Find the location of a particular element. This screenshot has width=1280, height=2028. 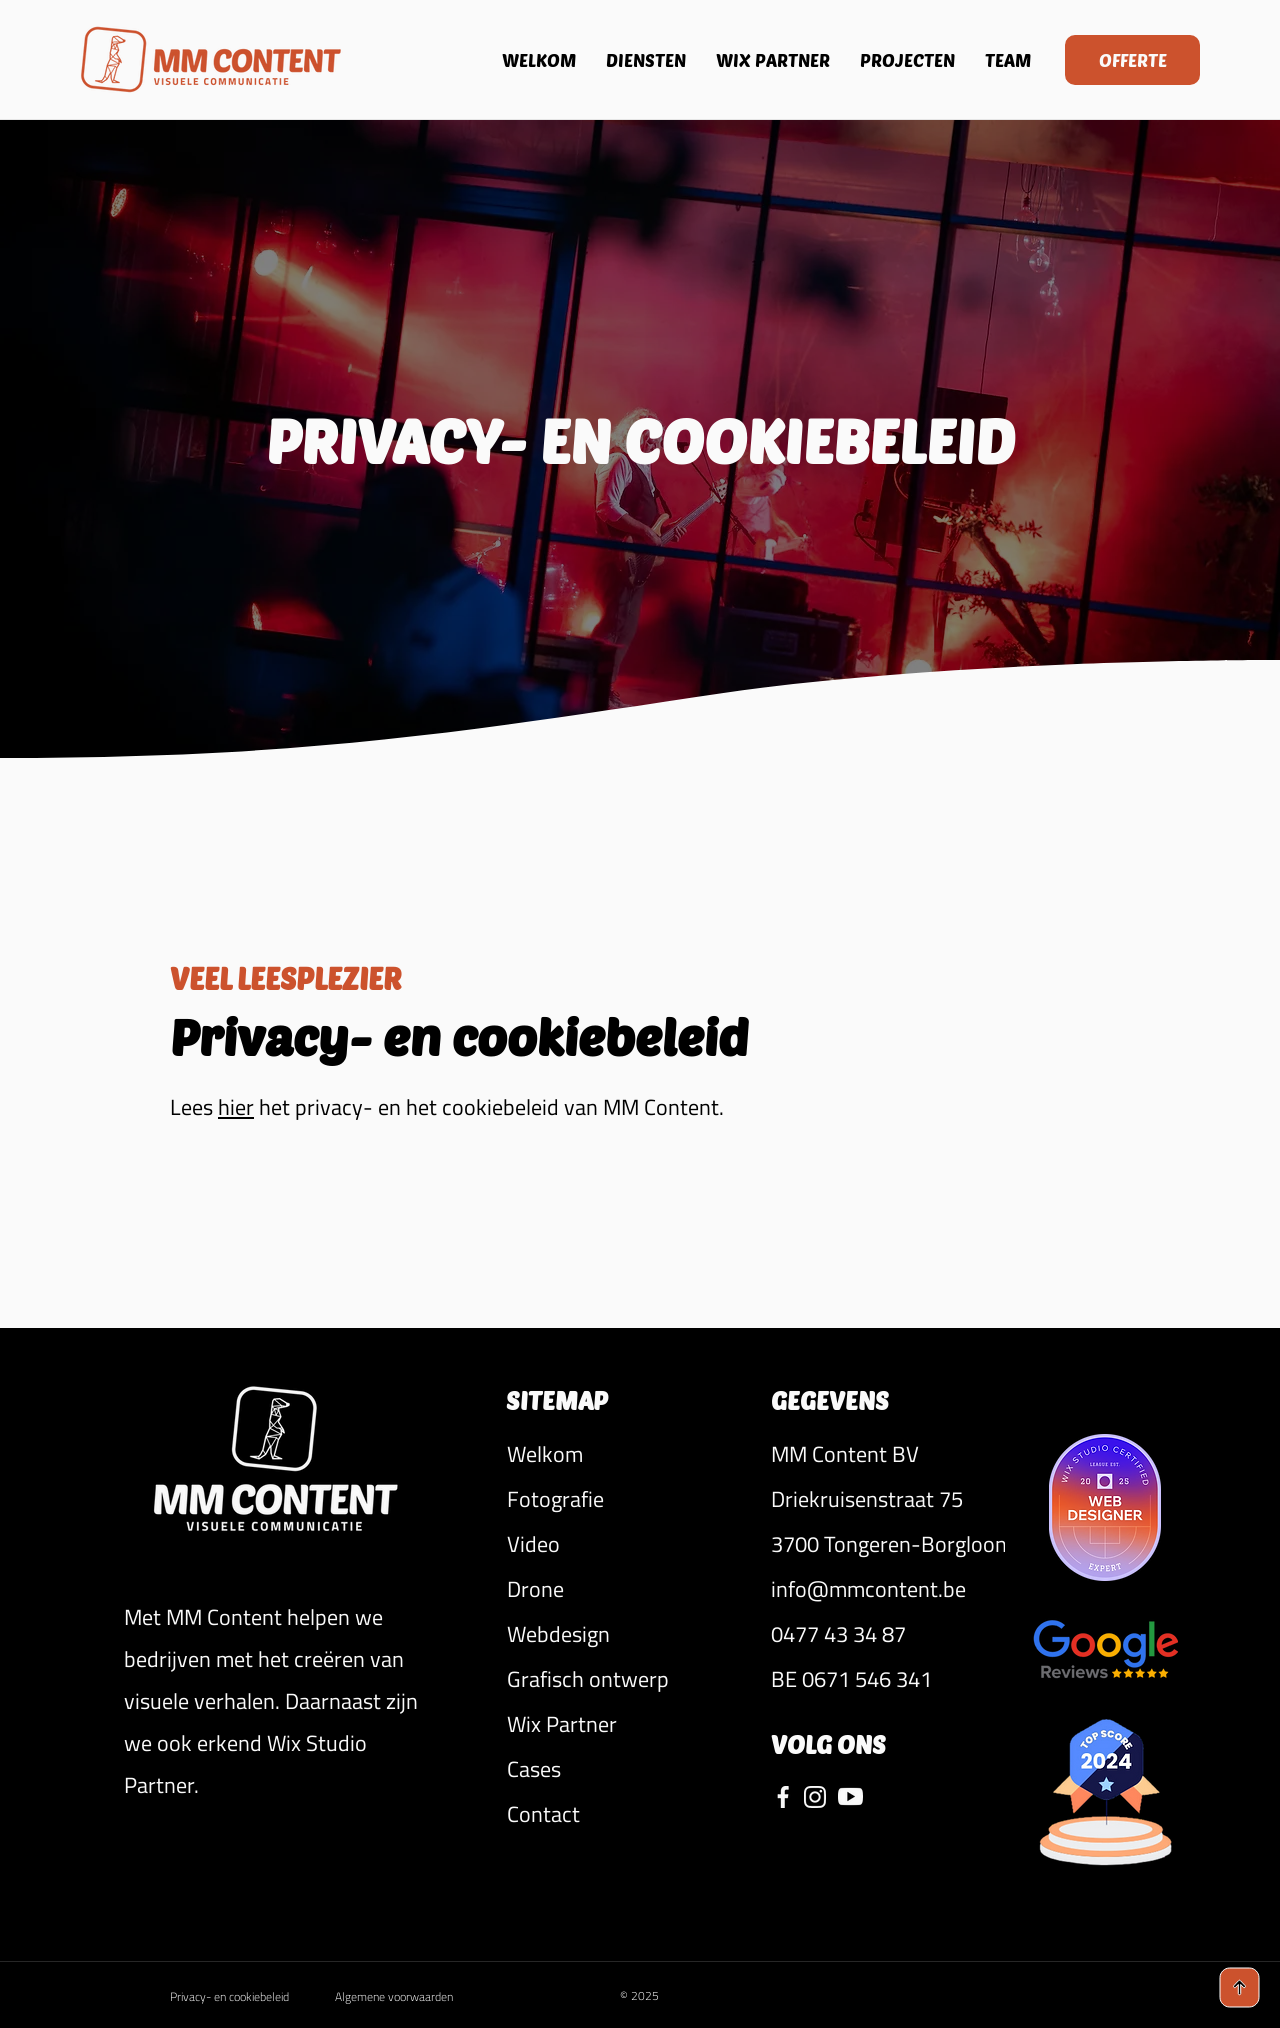

[Drone] is located at coordinates (622, 1588).